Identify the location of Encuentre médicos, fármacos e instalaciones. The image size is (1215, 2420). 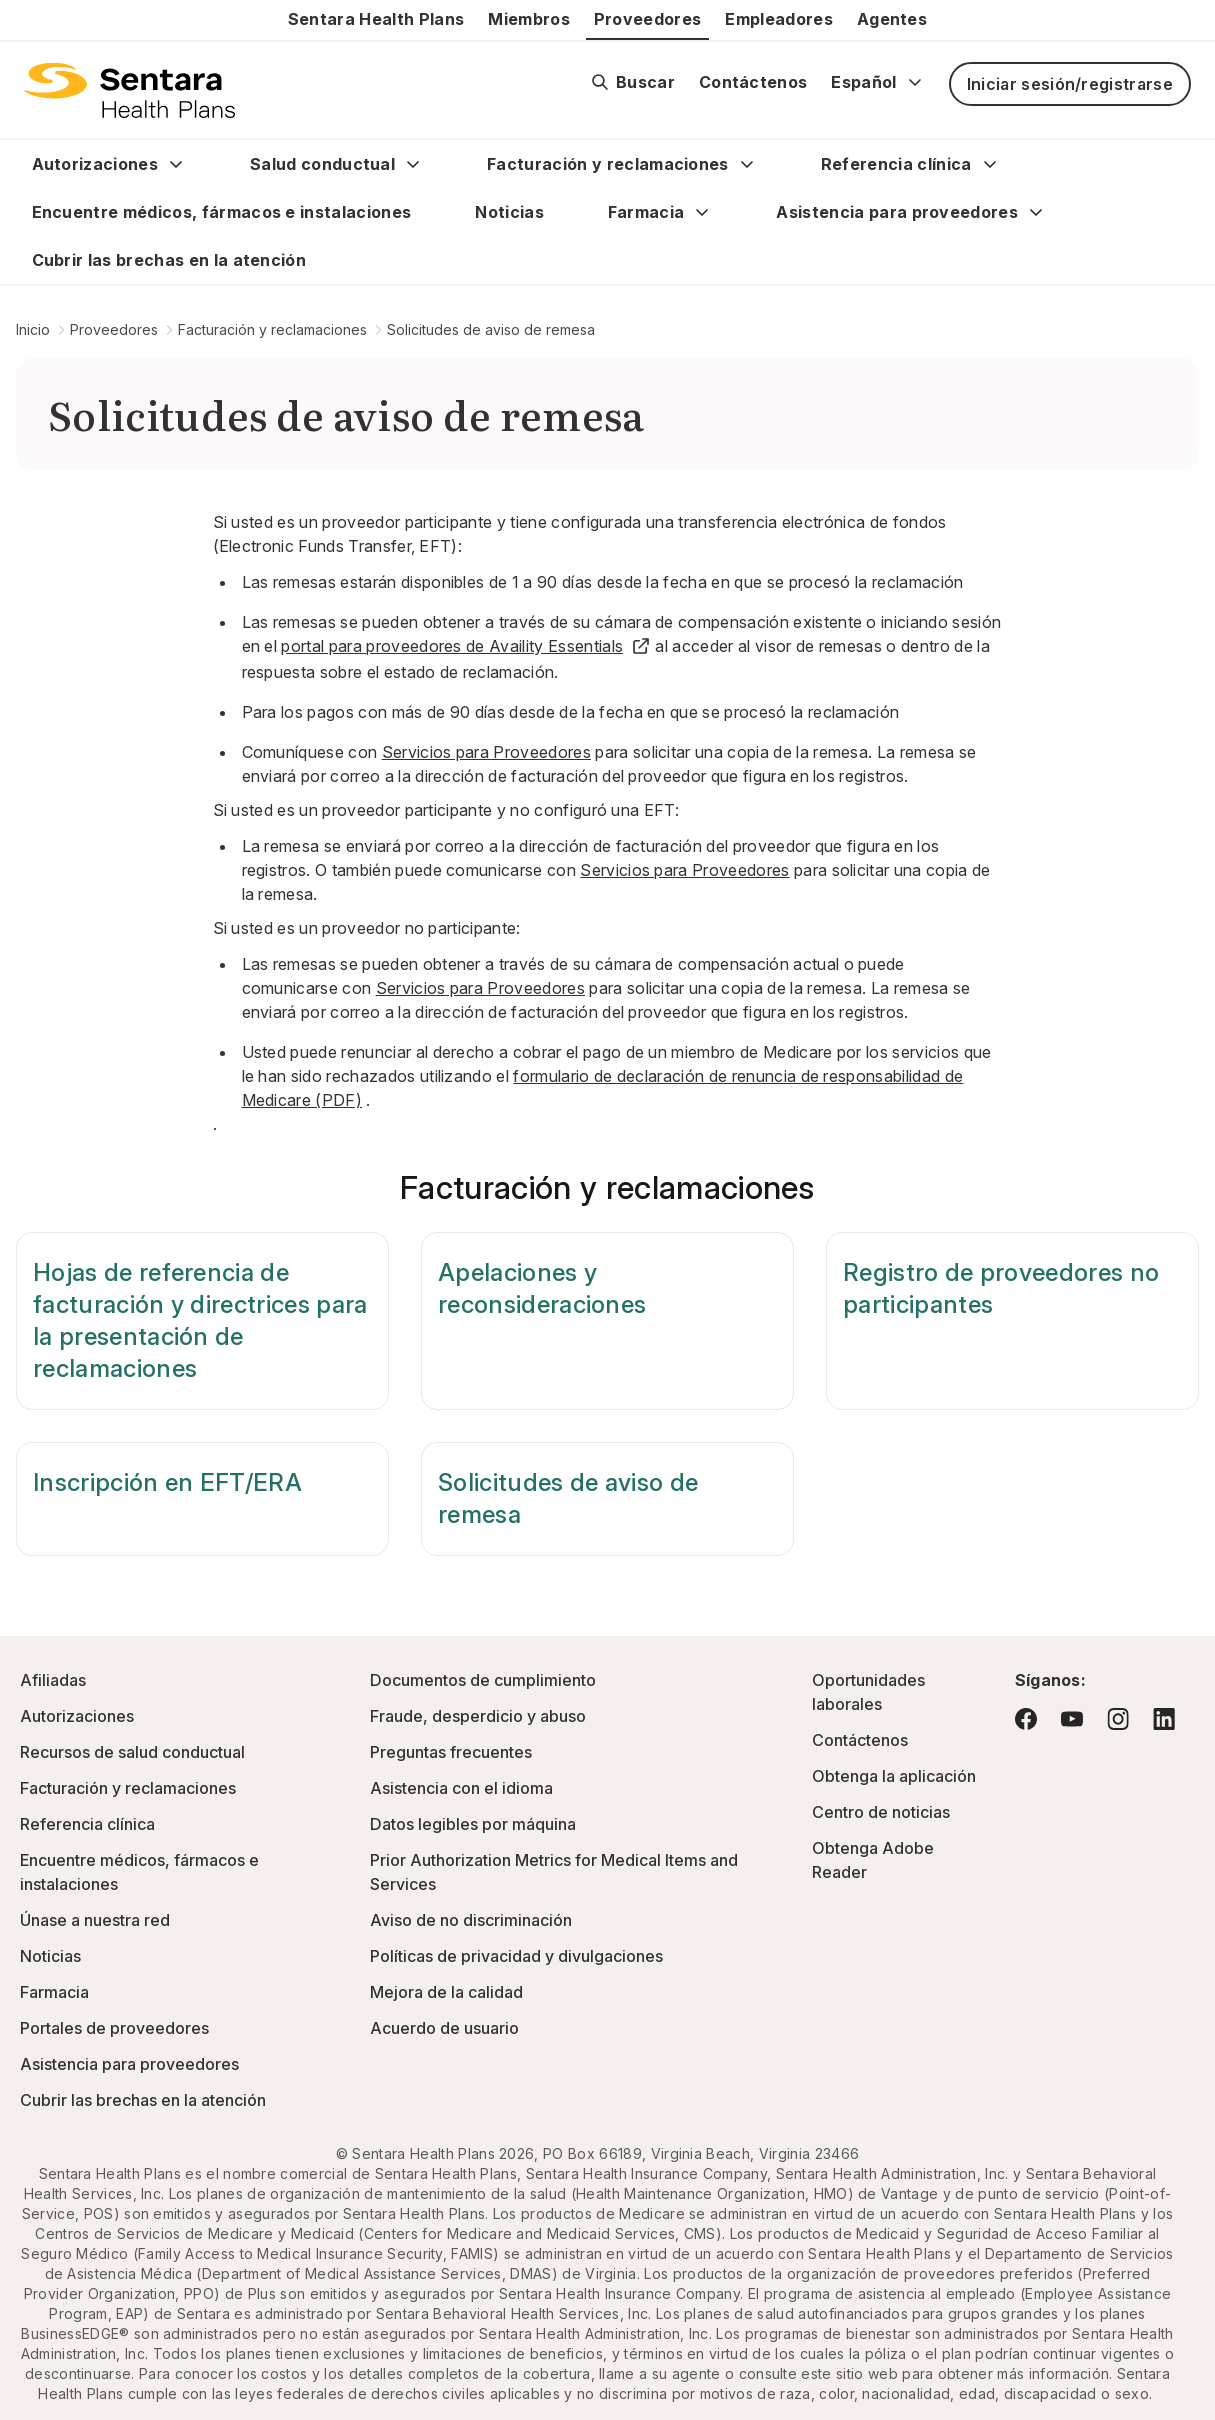
(222, 212).